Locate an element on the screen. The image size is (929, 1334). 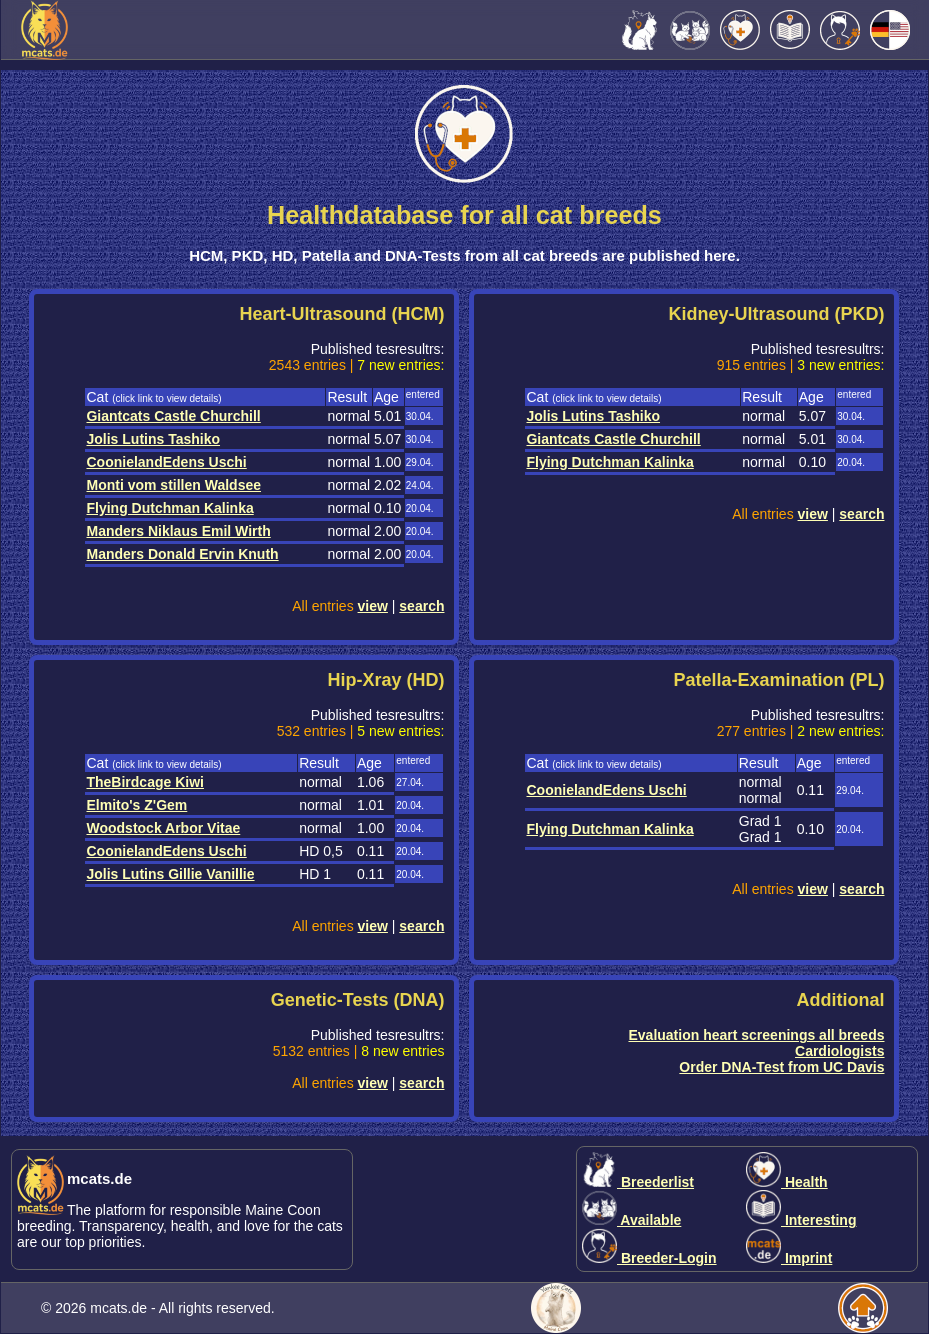
Cardiologists is located at coordinates (839, 1051).